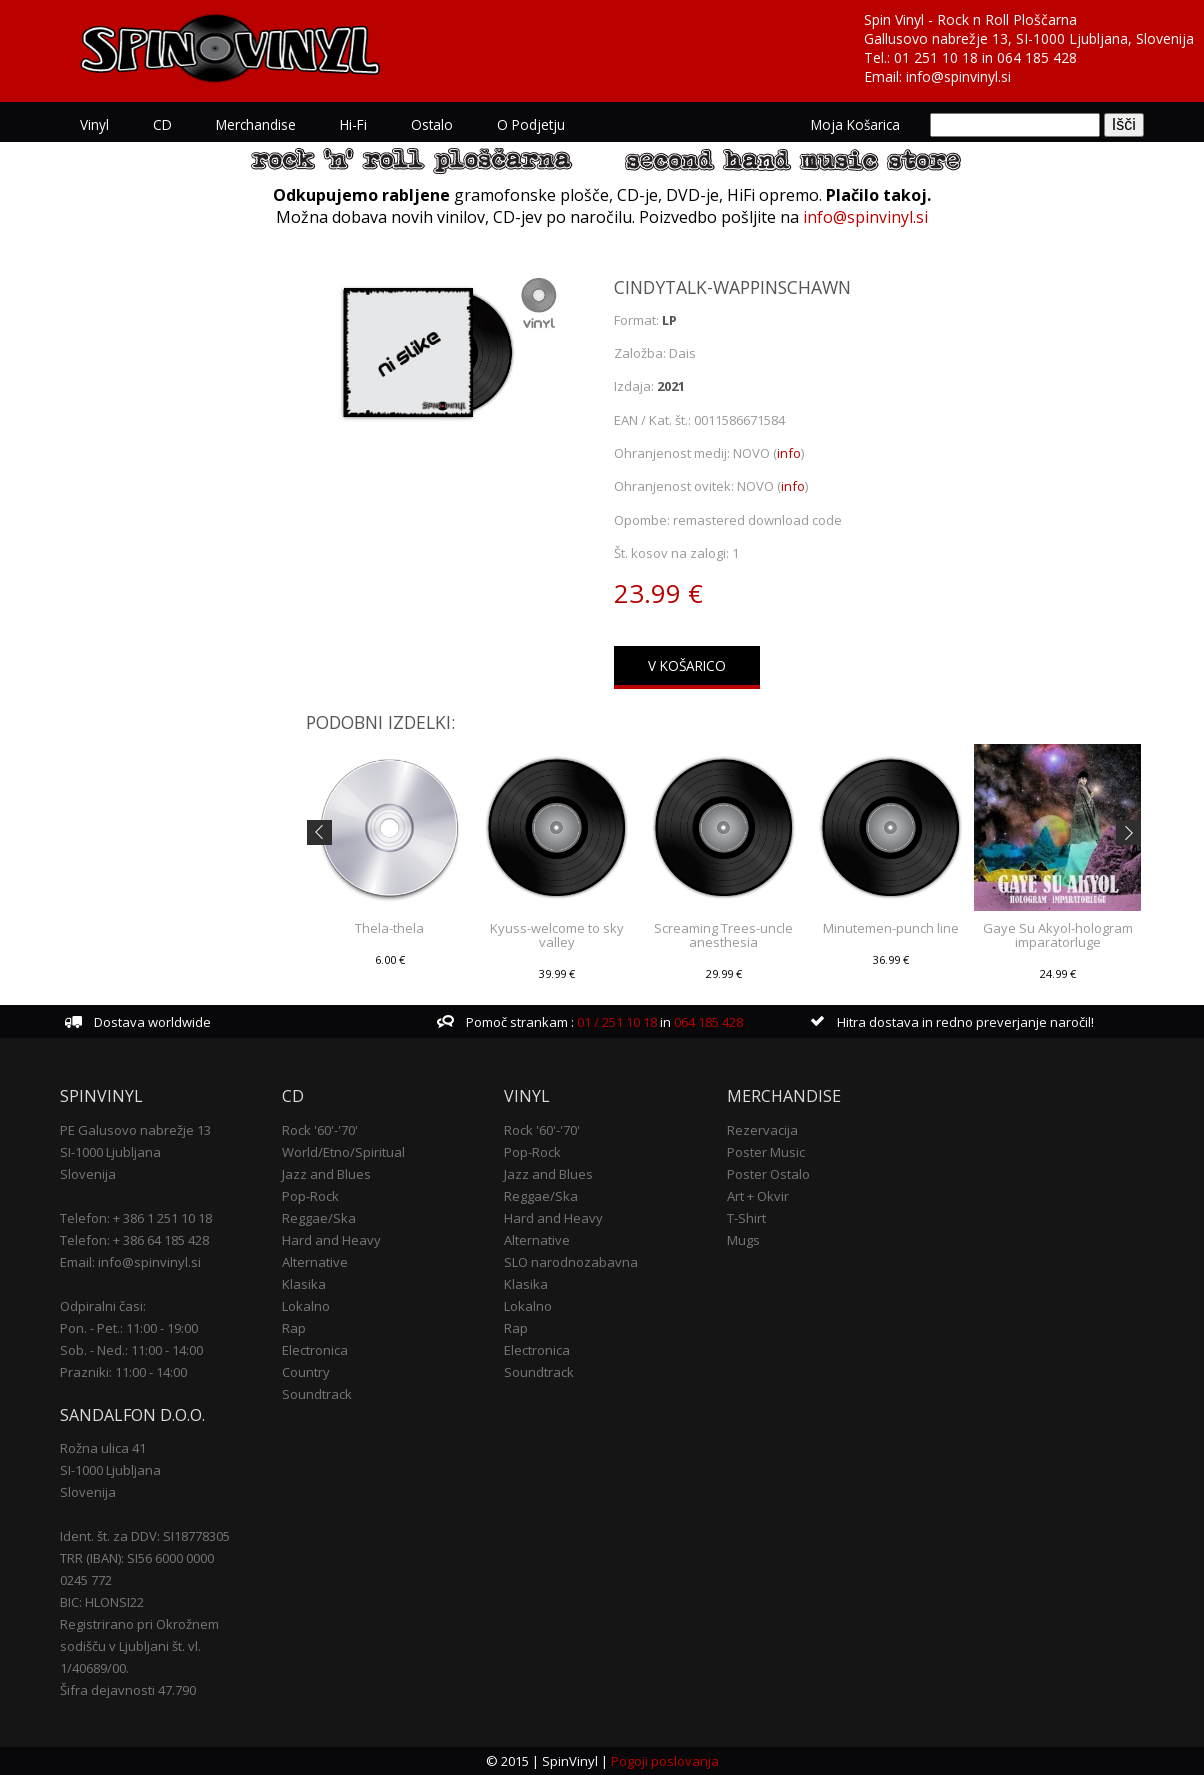  I want to click on Jazz and Blues, so click(326, 1173).